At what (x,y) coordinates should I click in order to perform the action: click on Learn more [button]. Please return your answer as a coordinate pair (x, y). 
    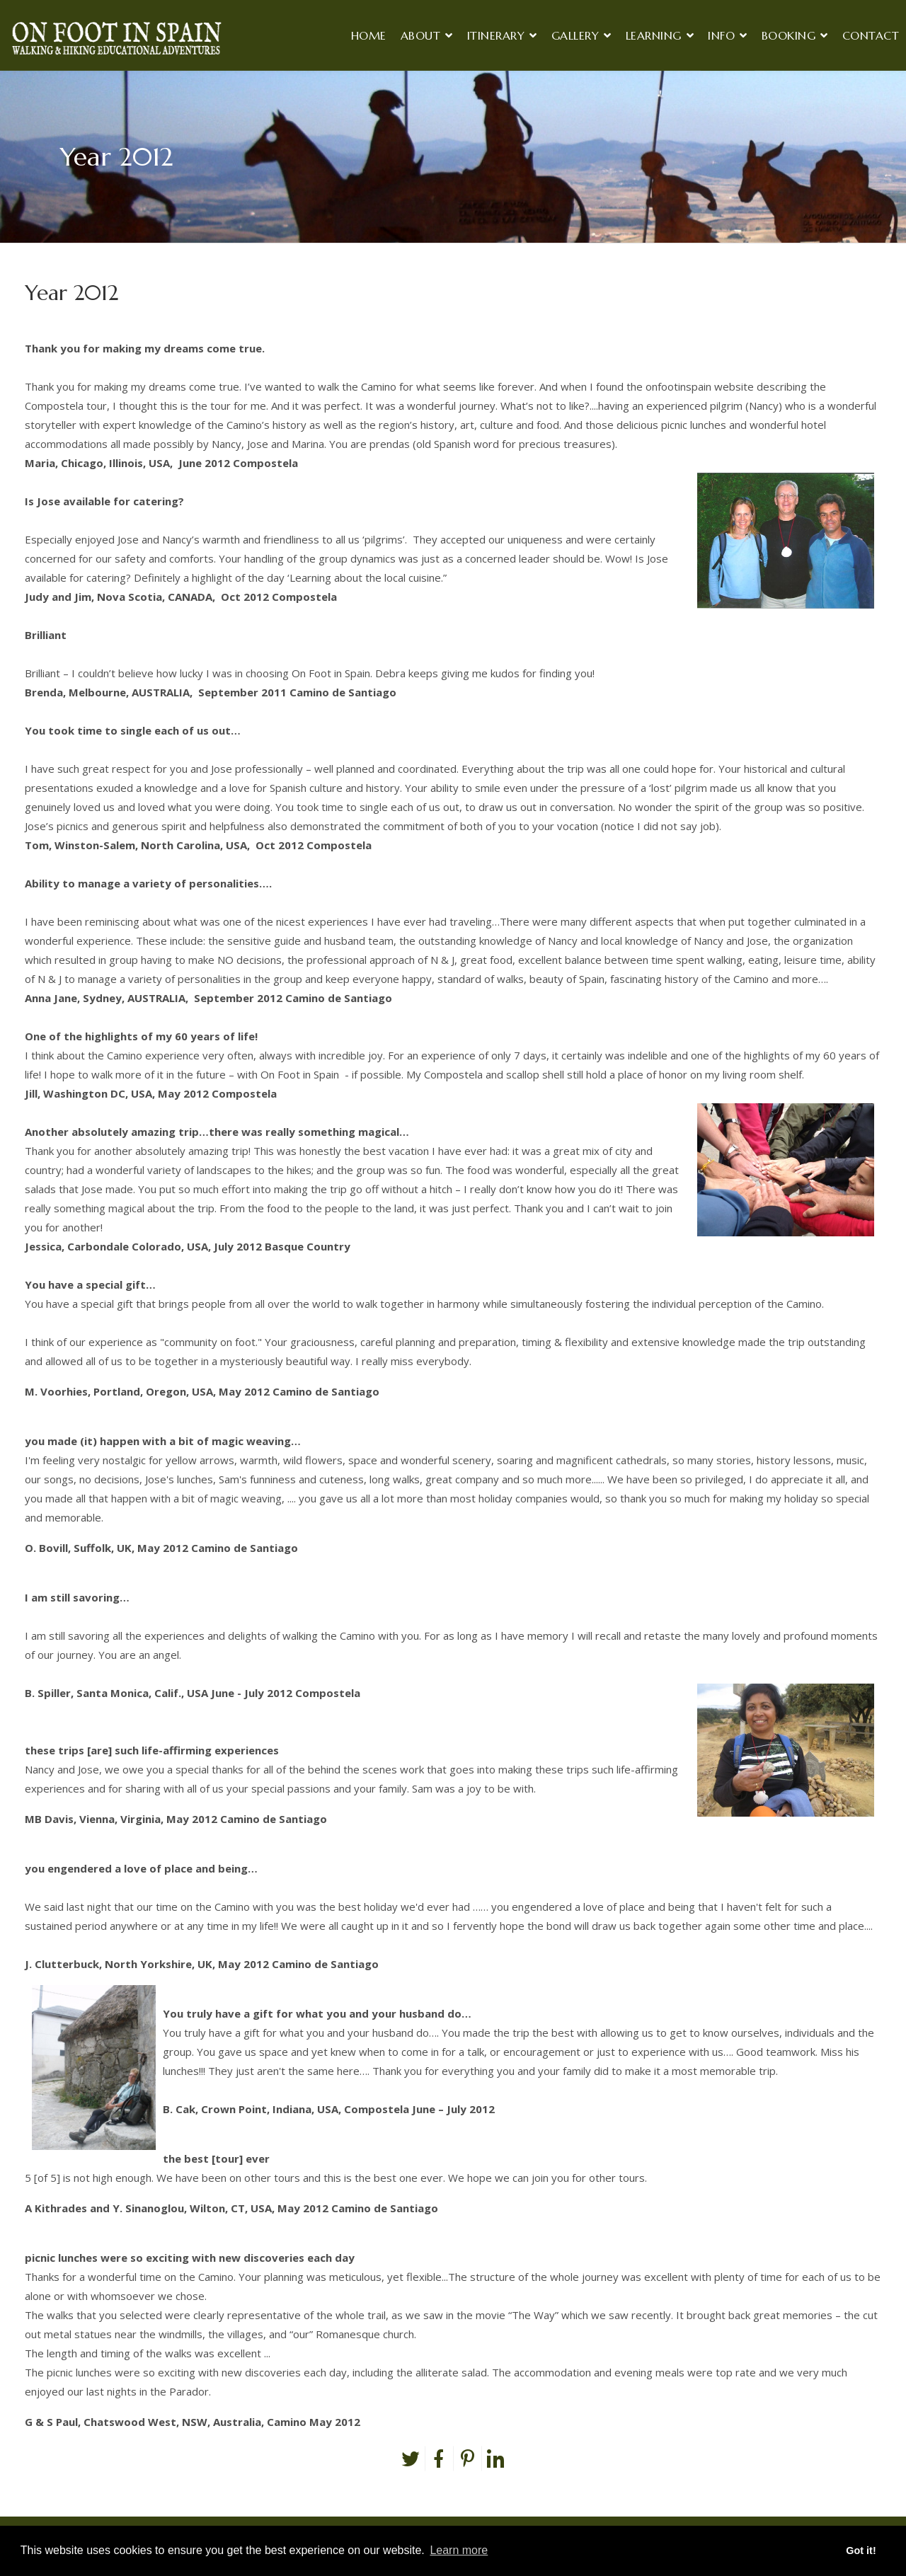
    Looking at the image, I should click on (459, 2550).